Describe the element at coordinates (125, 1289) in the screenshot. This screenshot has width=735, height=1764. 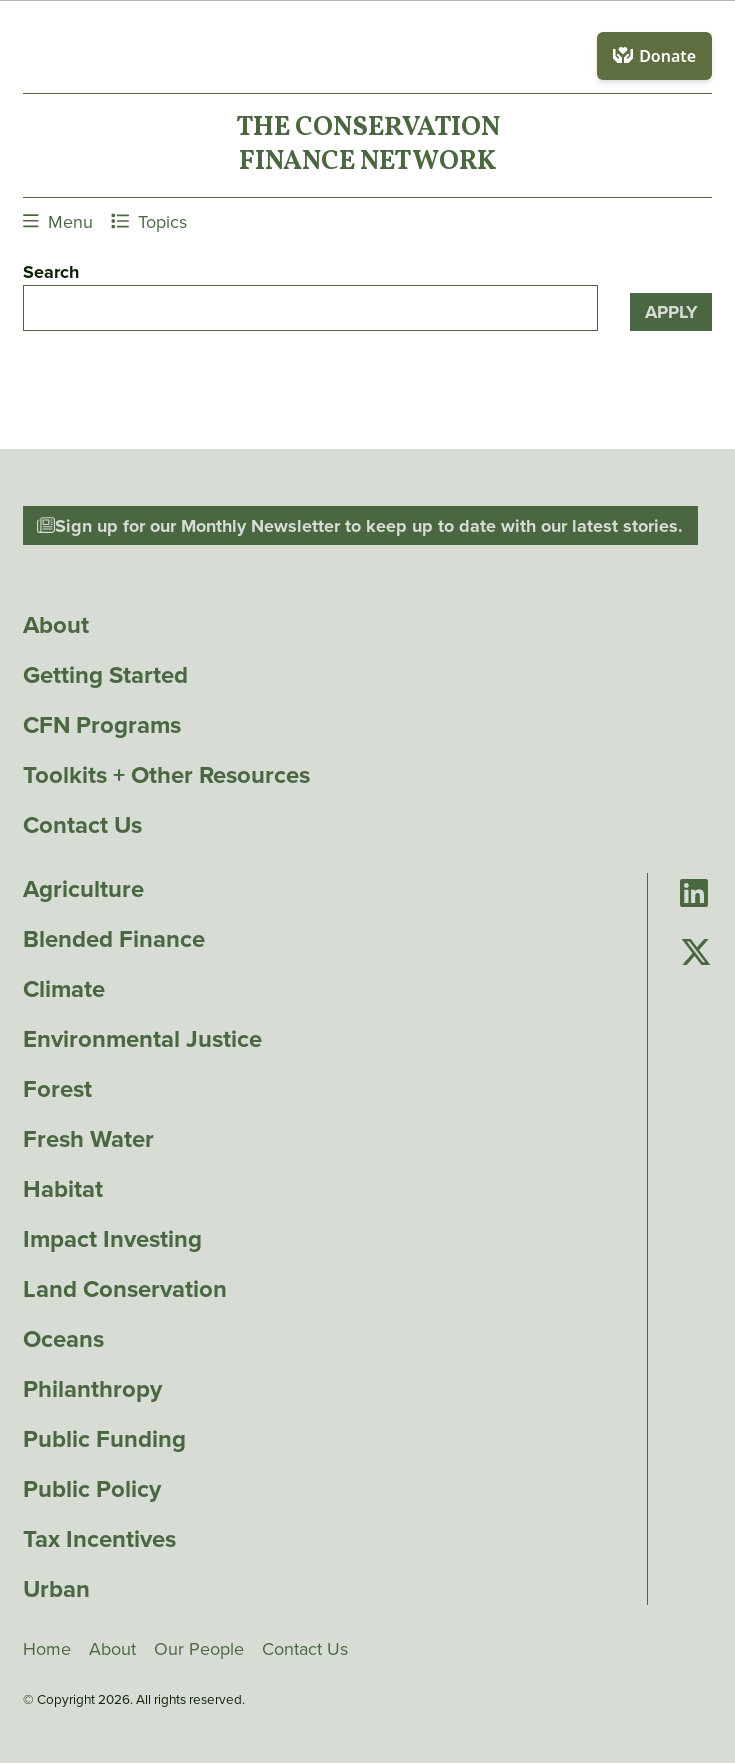
I see `Land Conservation` at that location.